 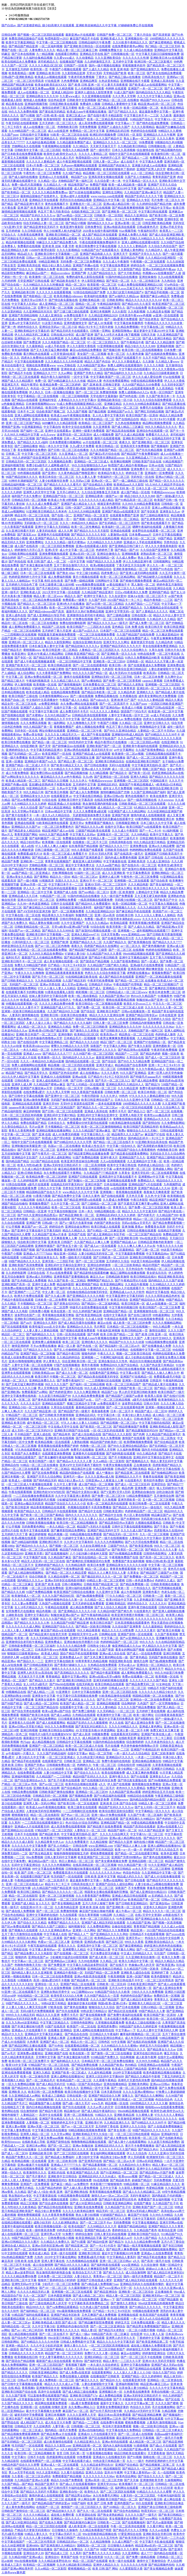 I want to click on 久久久成人午夜激情, so click(x=116, y=261).